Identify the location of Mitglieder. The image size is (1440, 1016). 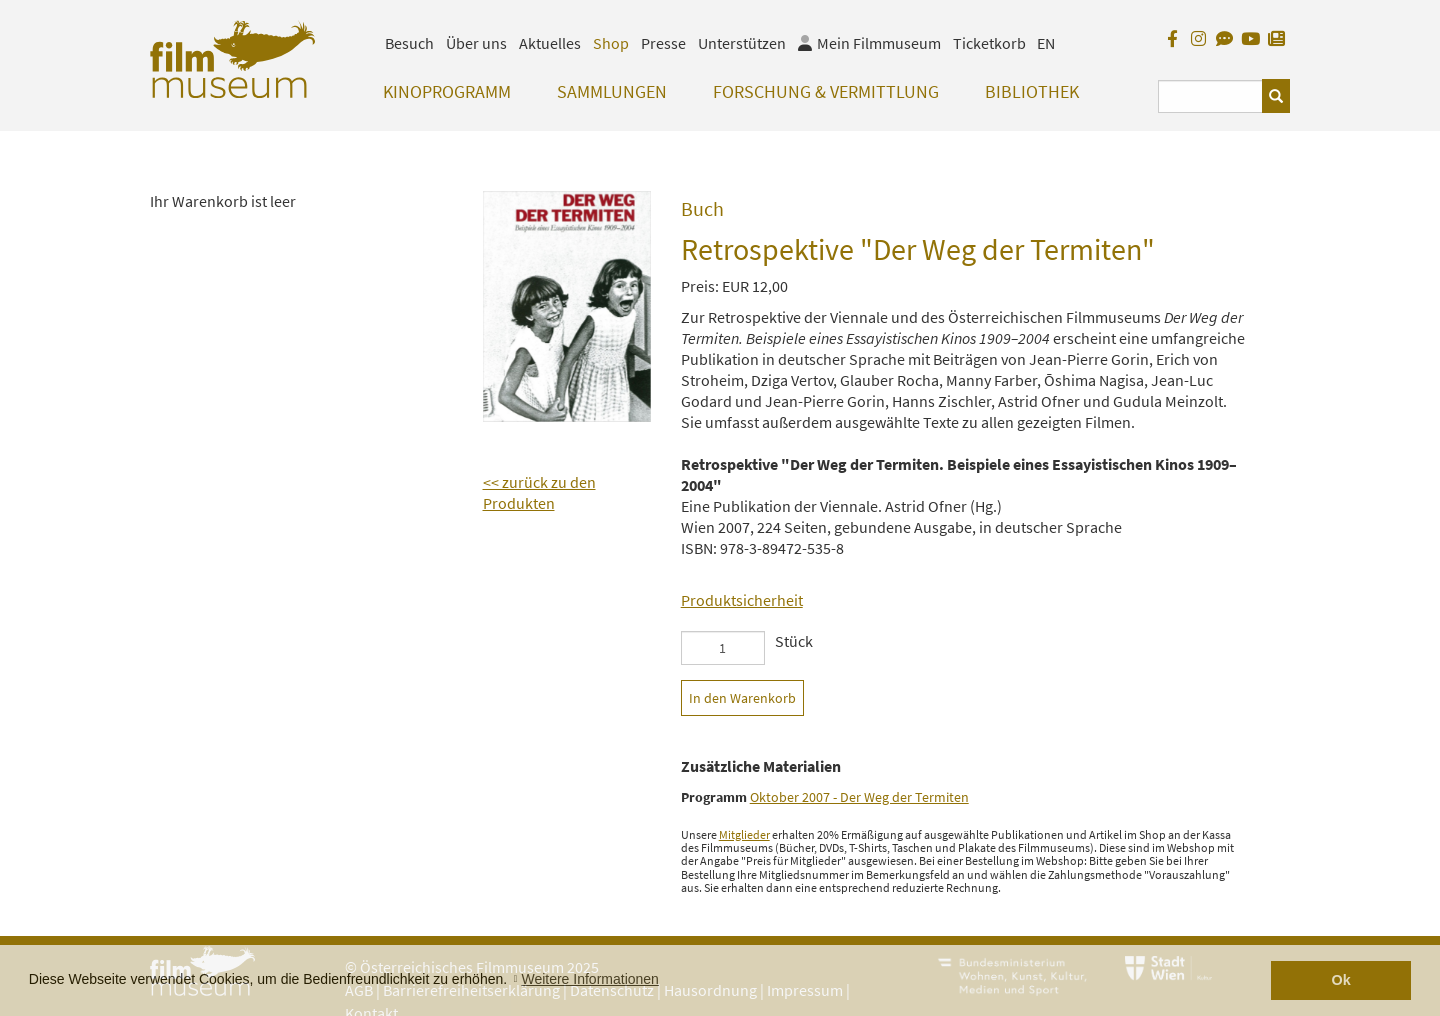
(744, 834).